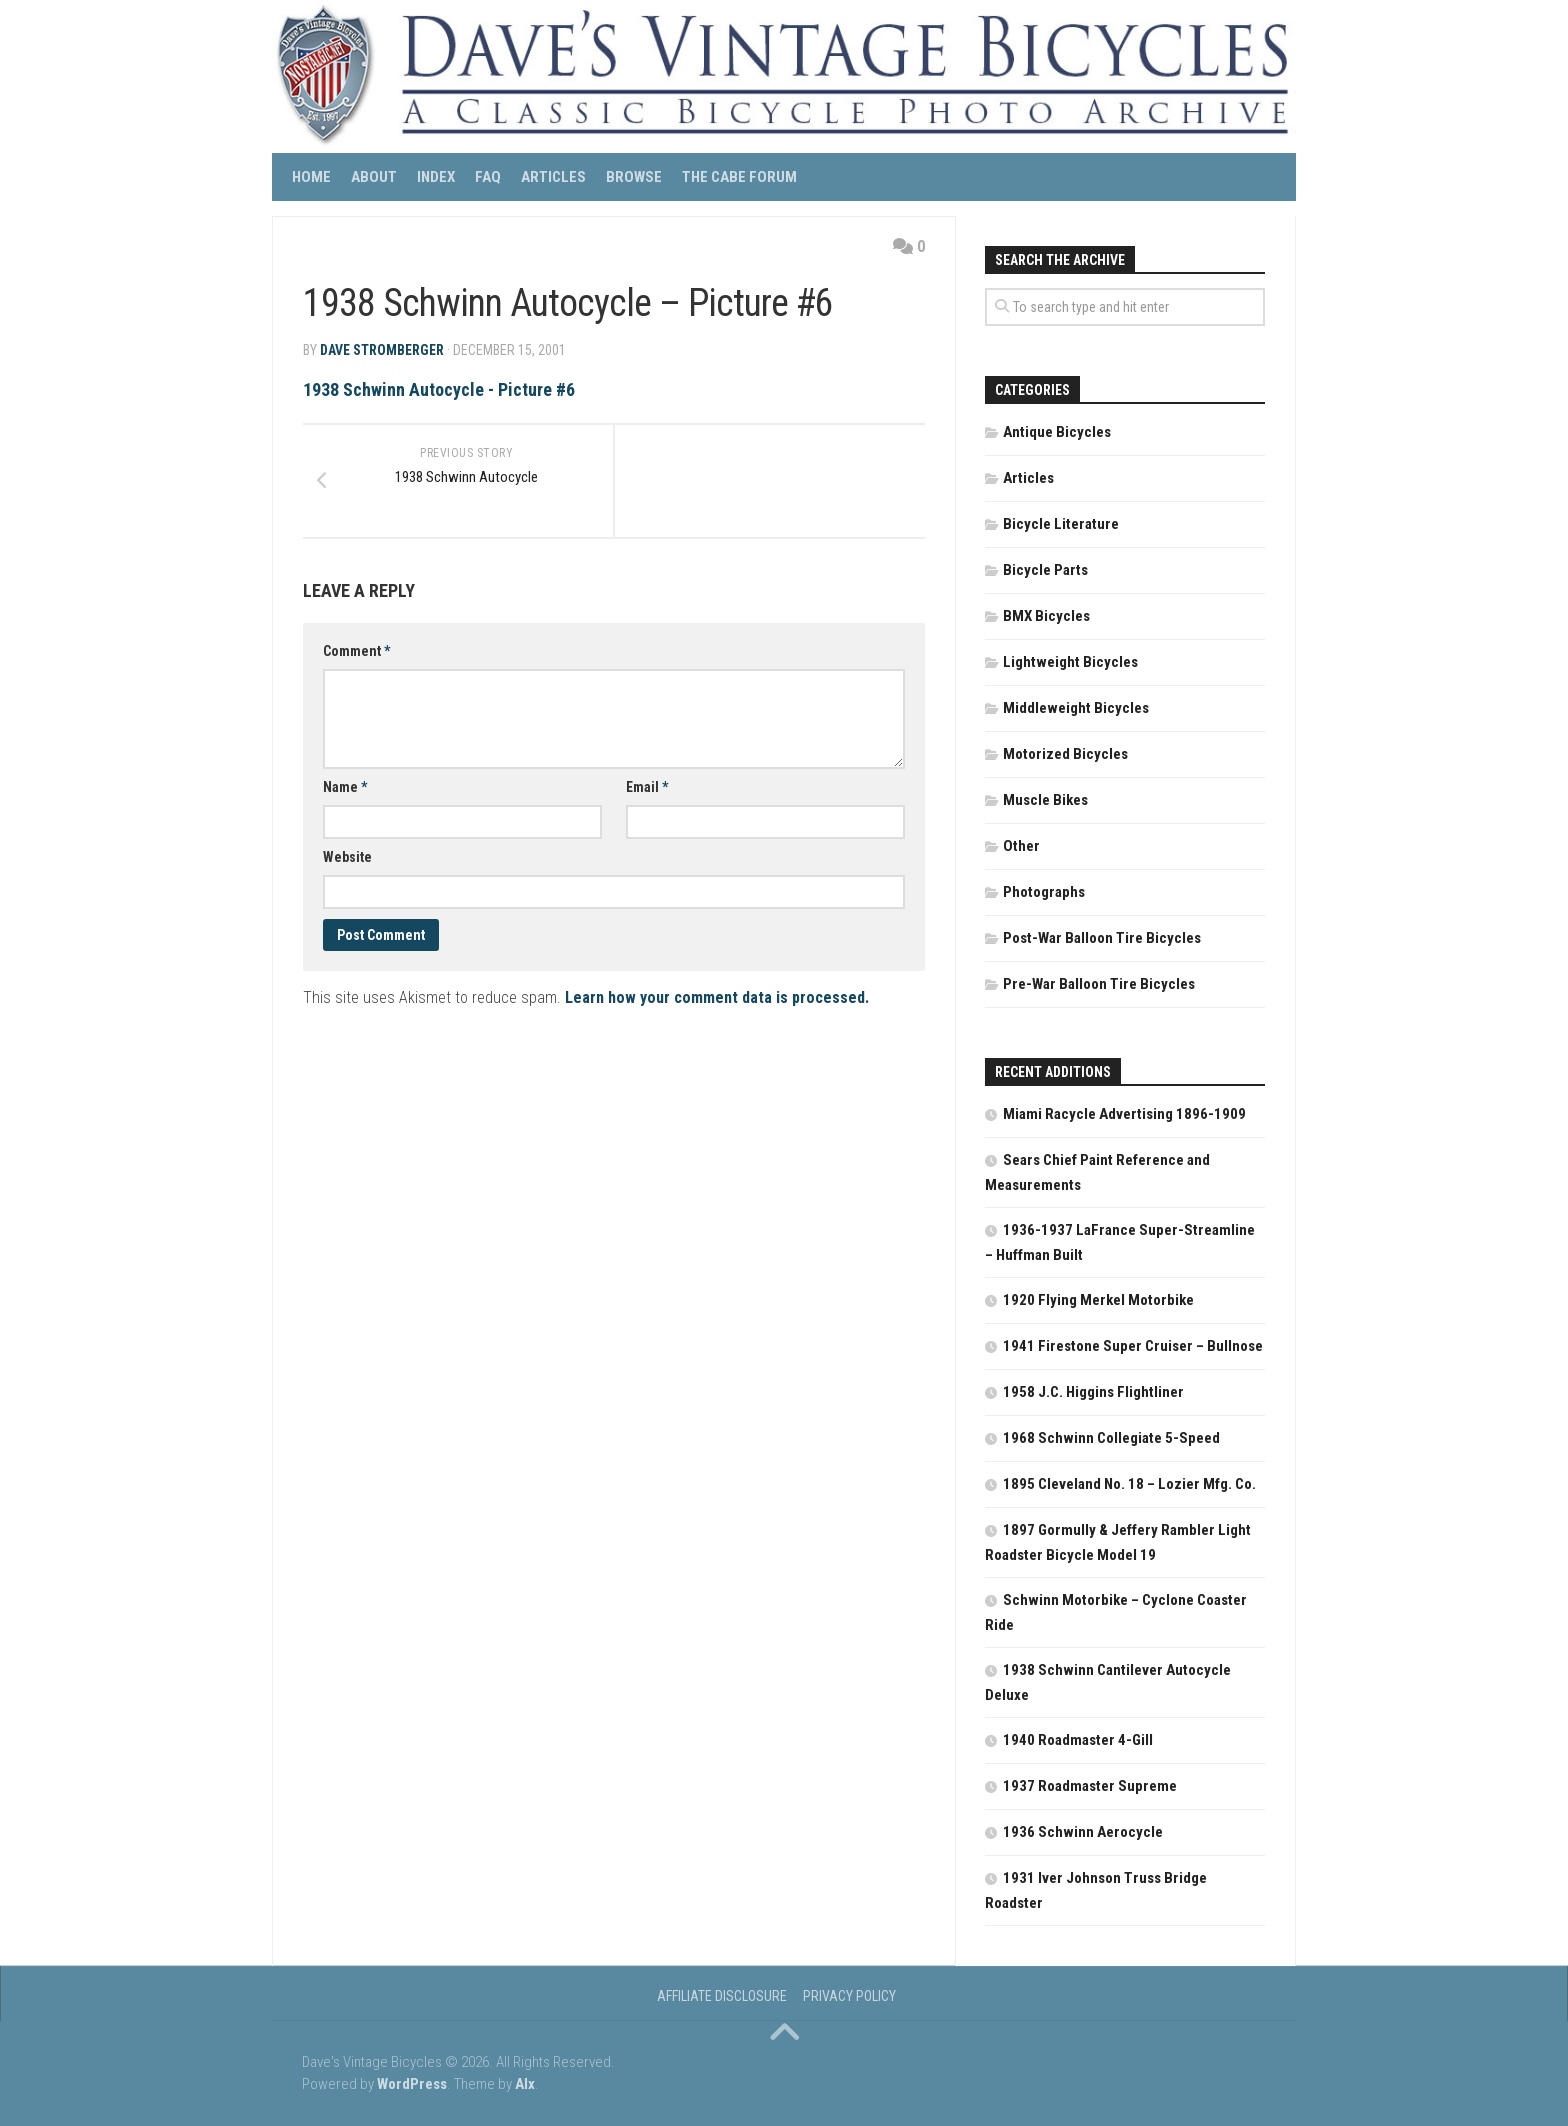 This screenshot has height=2126, width=1568. I want to click on 1895 Cleveland No. 18 – Lozier Mfg. Co., so click(1129, 1484).